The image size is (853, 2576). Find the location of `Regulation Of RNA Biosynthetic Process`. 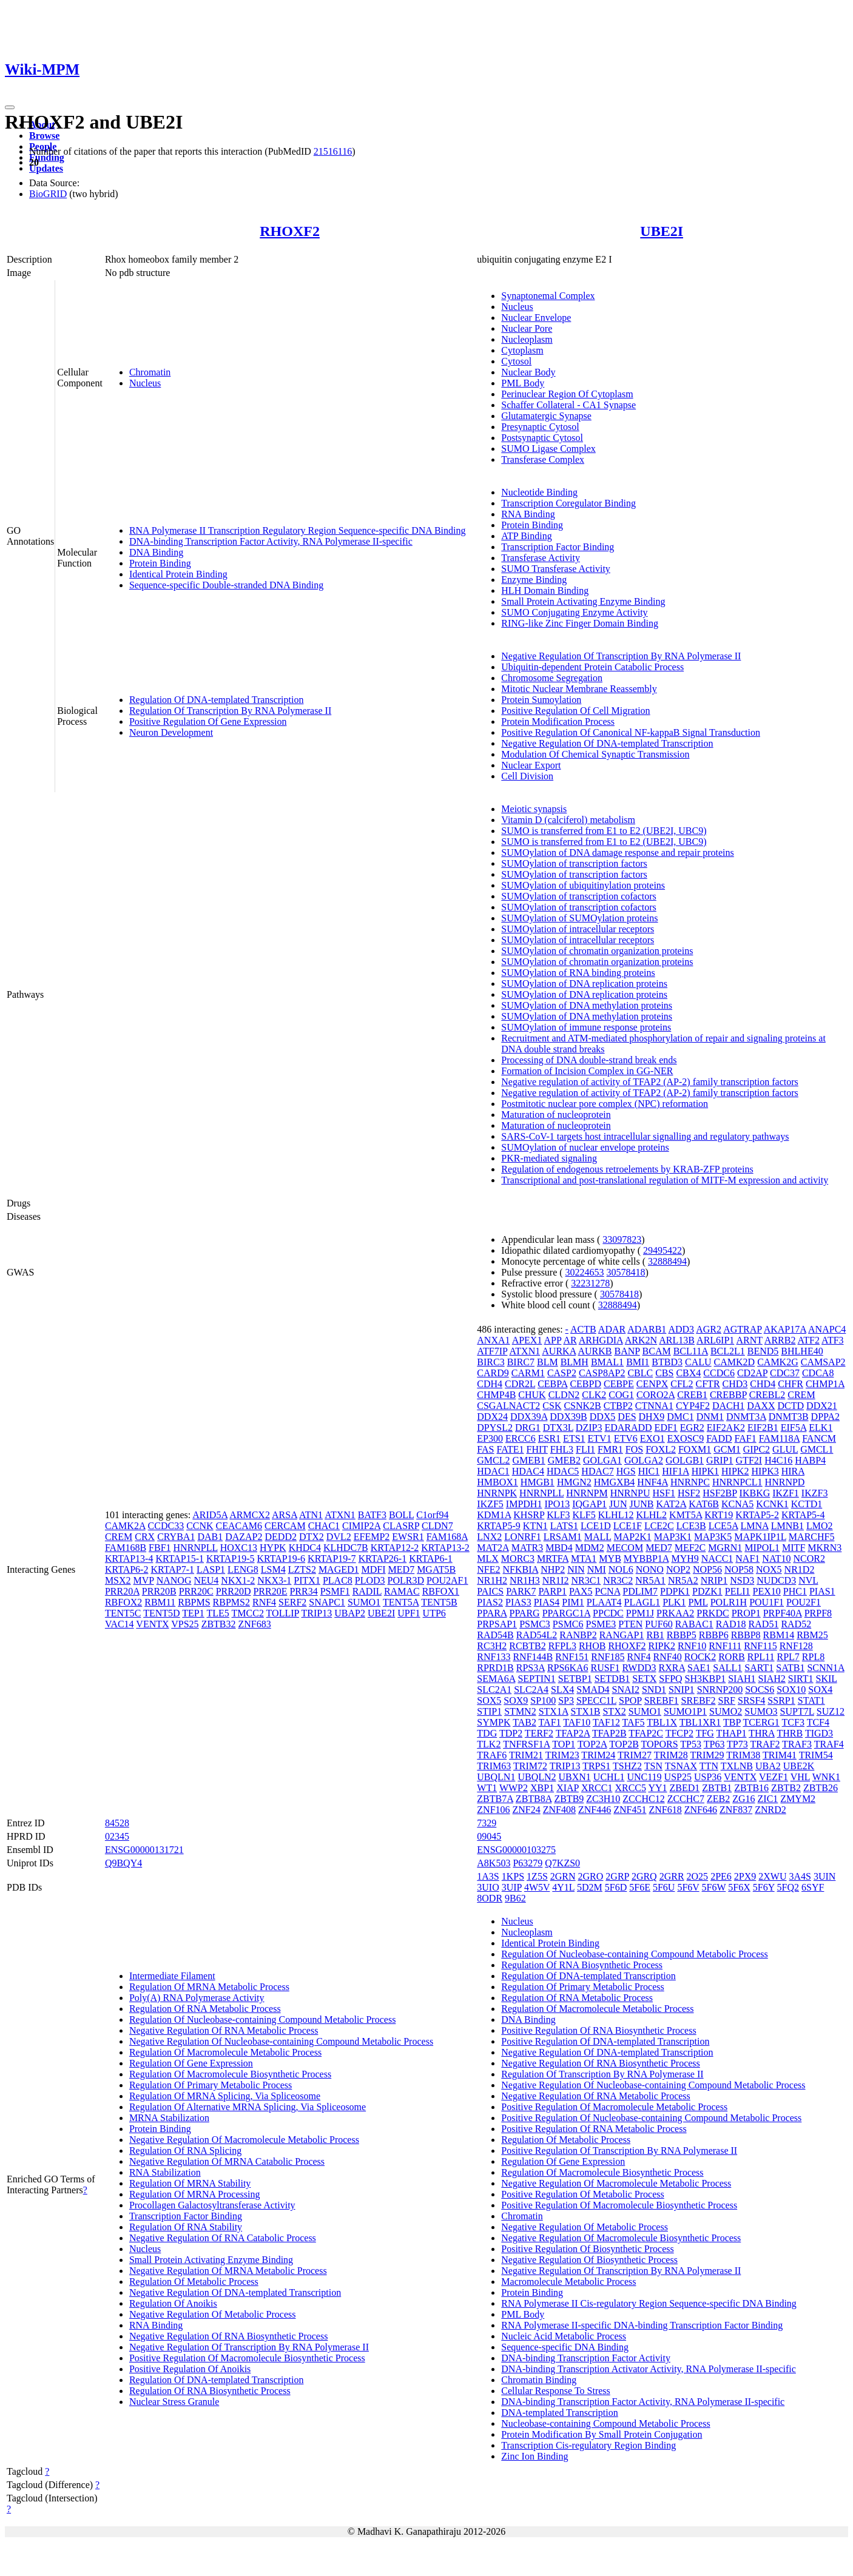

Regulation Of RNA Biosynthetic Process is located at coordinates (210, 2391).